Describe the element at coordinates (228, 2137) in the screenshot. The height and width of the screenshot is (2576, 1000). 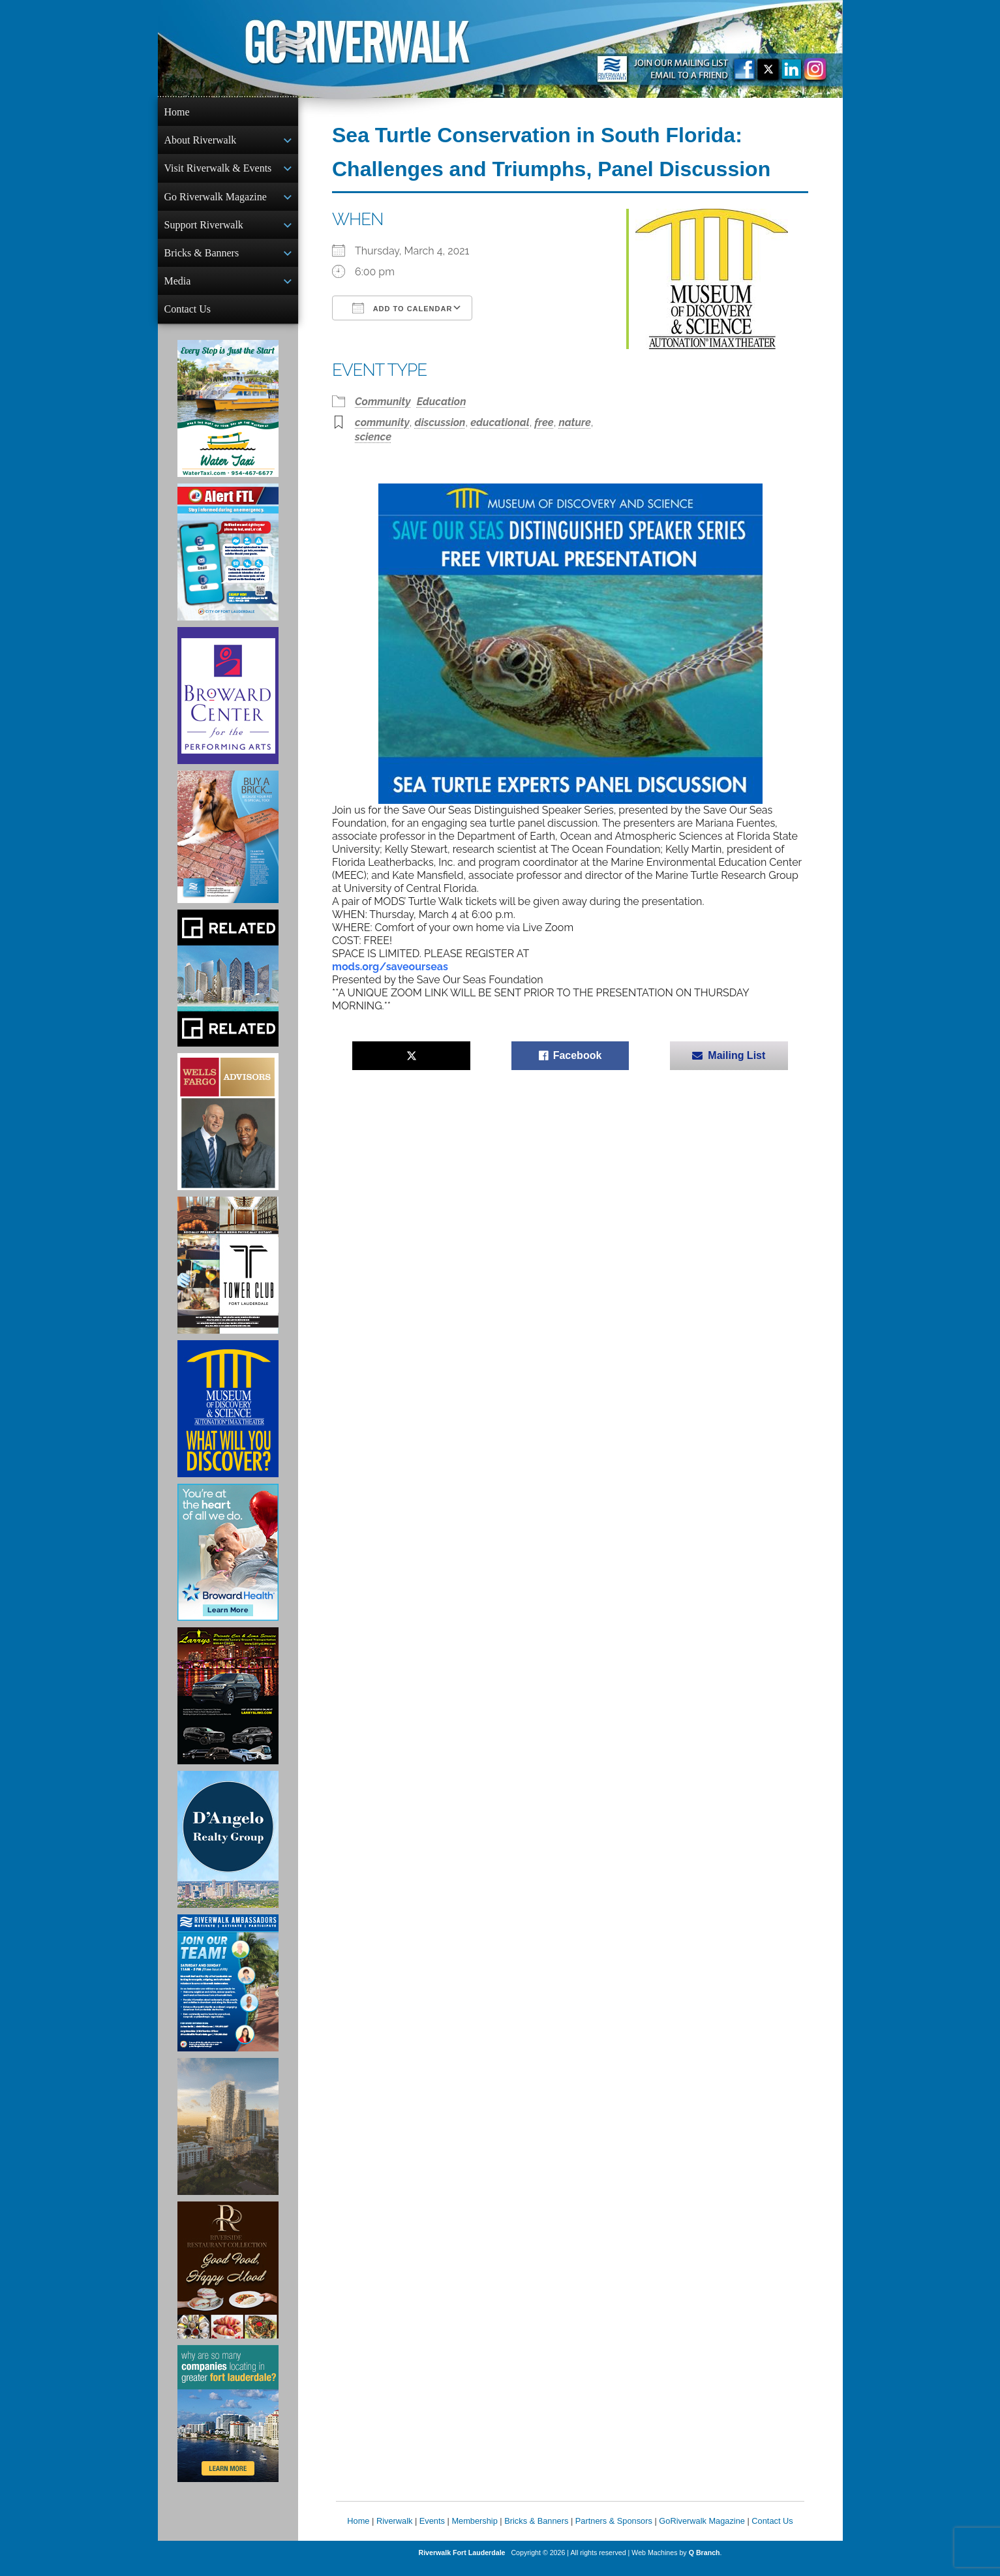
I see `[Ombelle Ad]` at that location.